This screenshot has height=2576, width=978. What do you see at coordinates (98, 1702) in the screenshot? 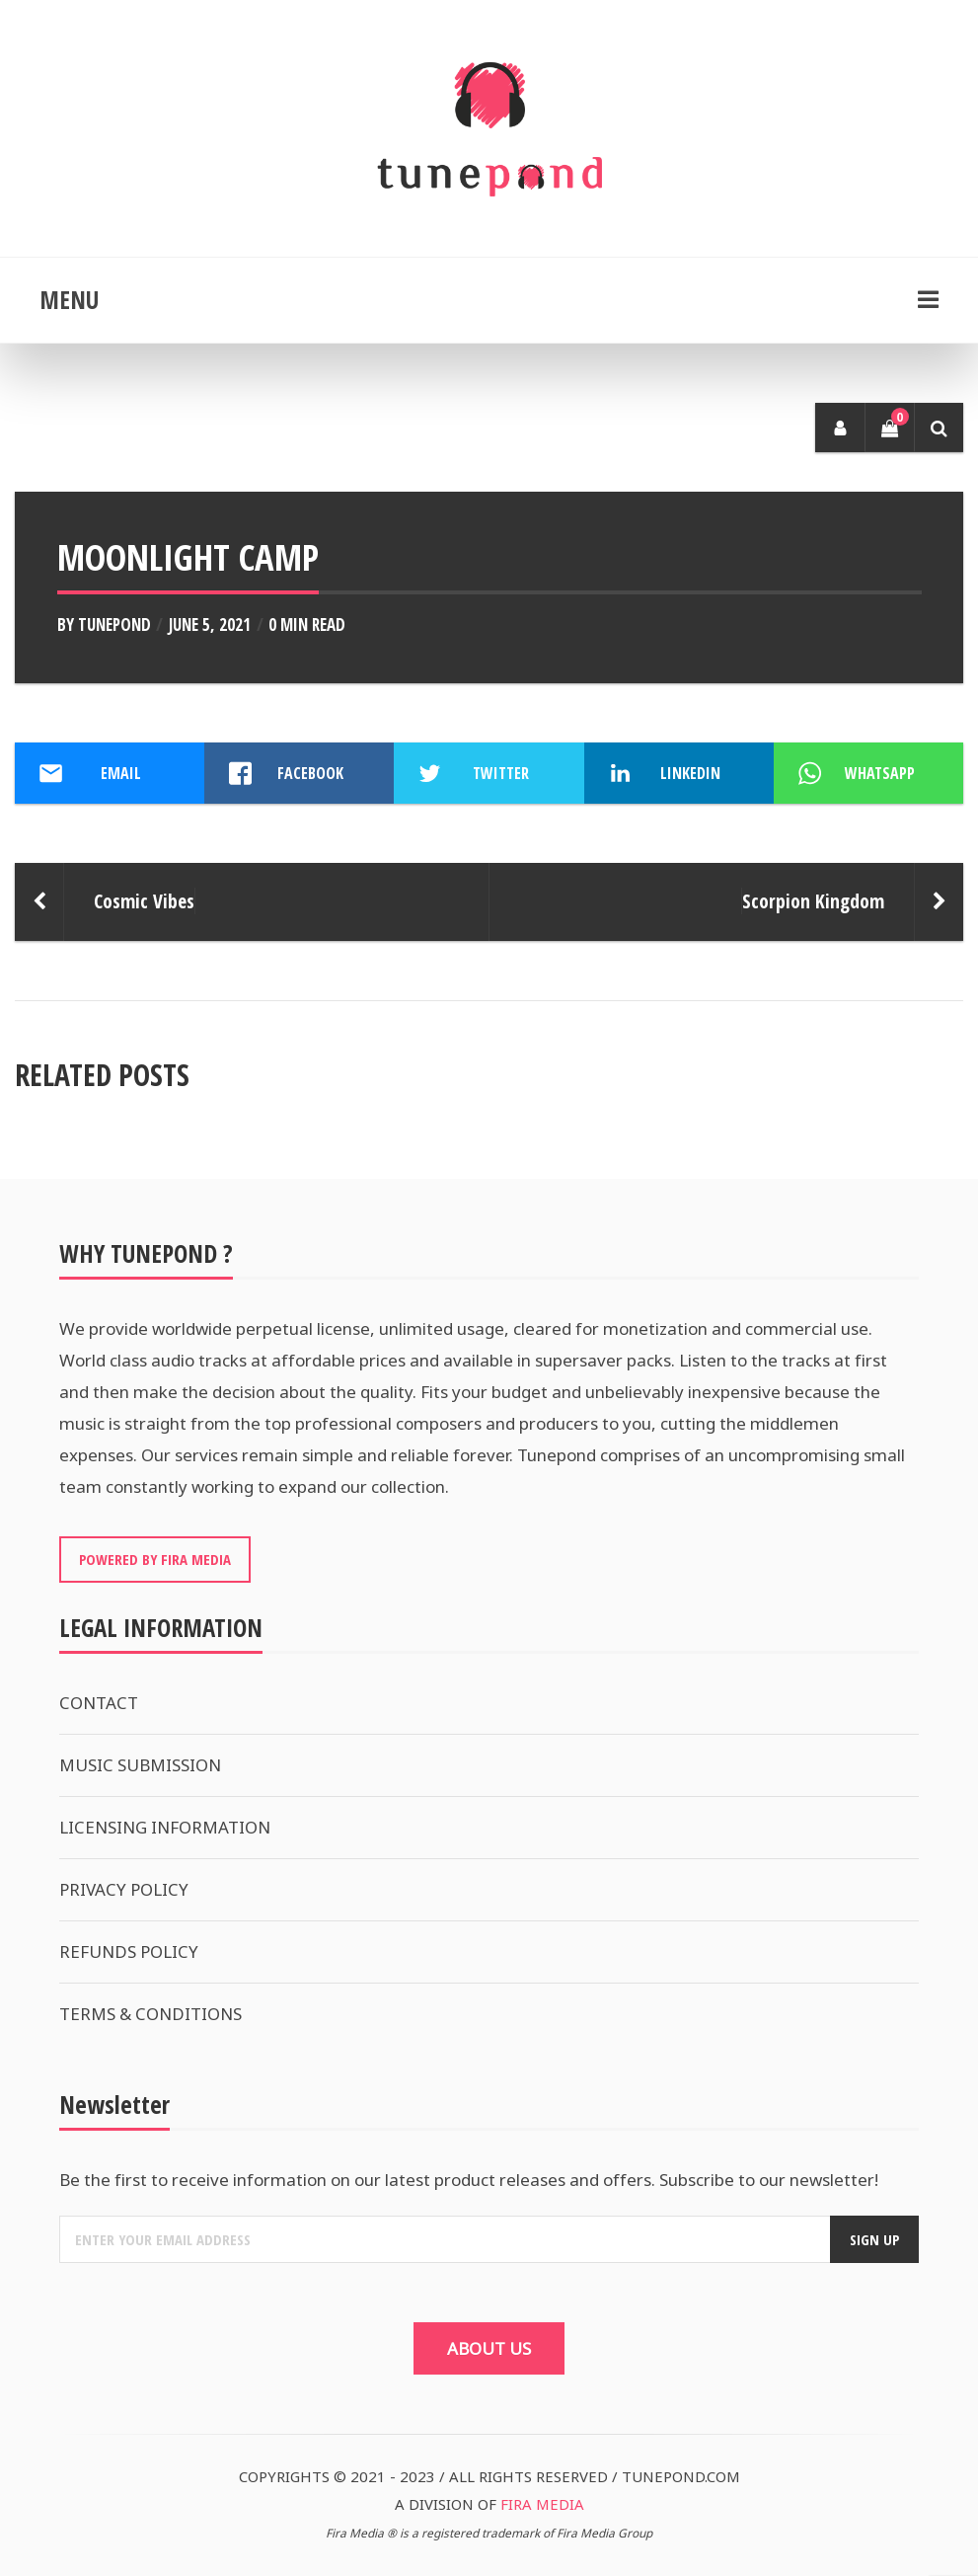
I see `CONTACT` at bounding box center [98, 1702].